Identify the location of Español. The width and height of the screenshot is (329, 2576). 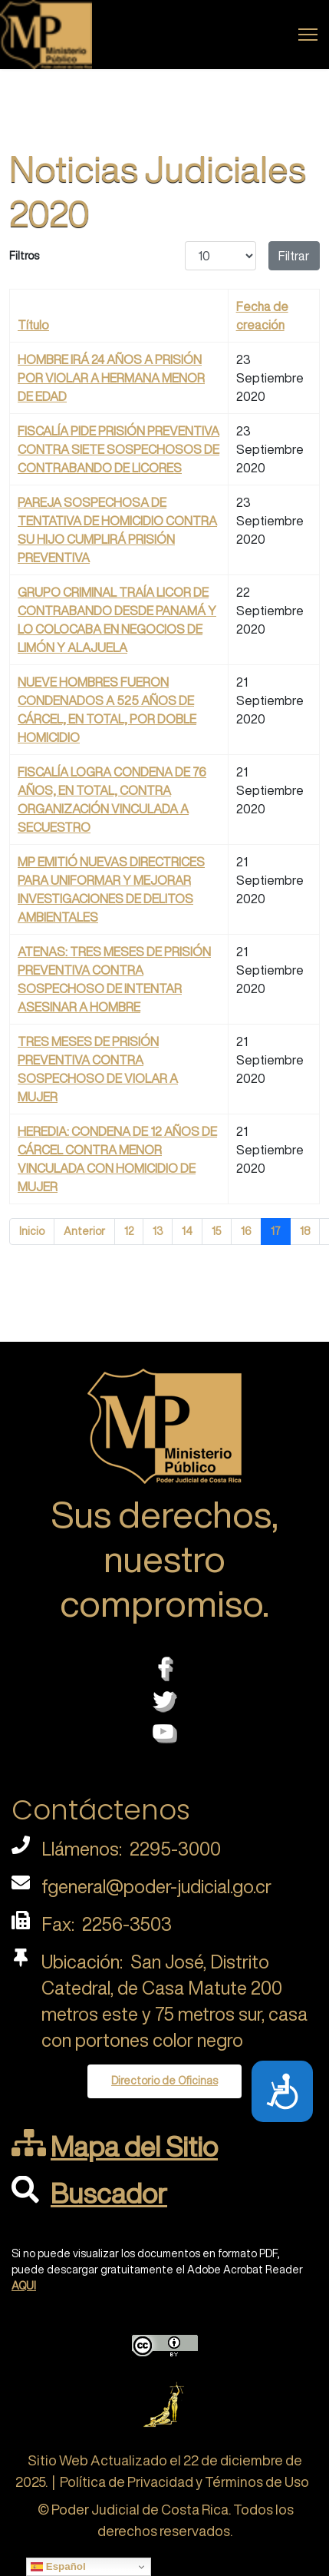
(58, 2567).